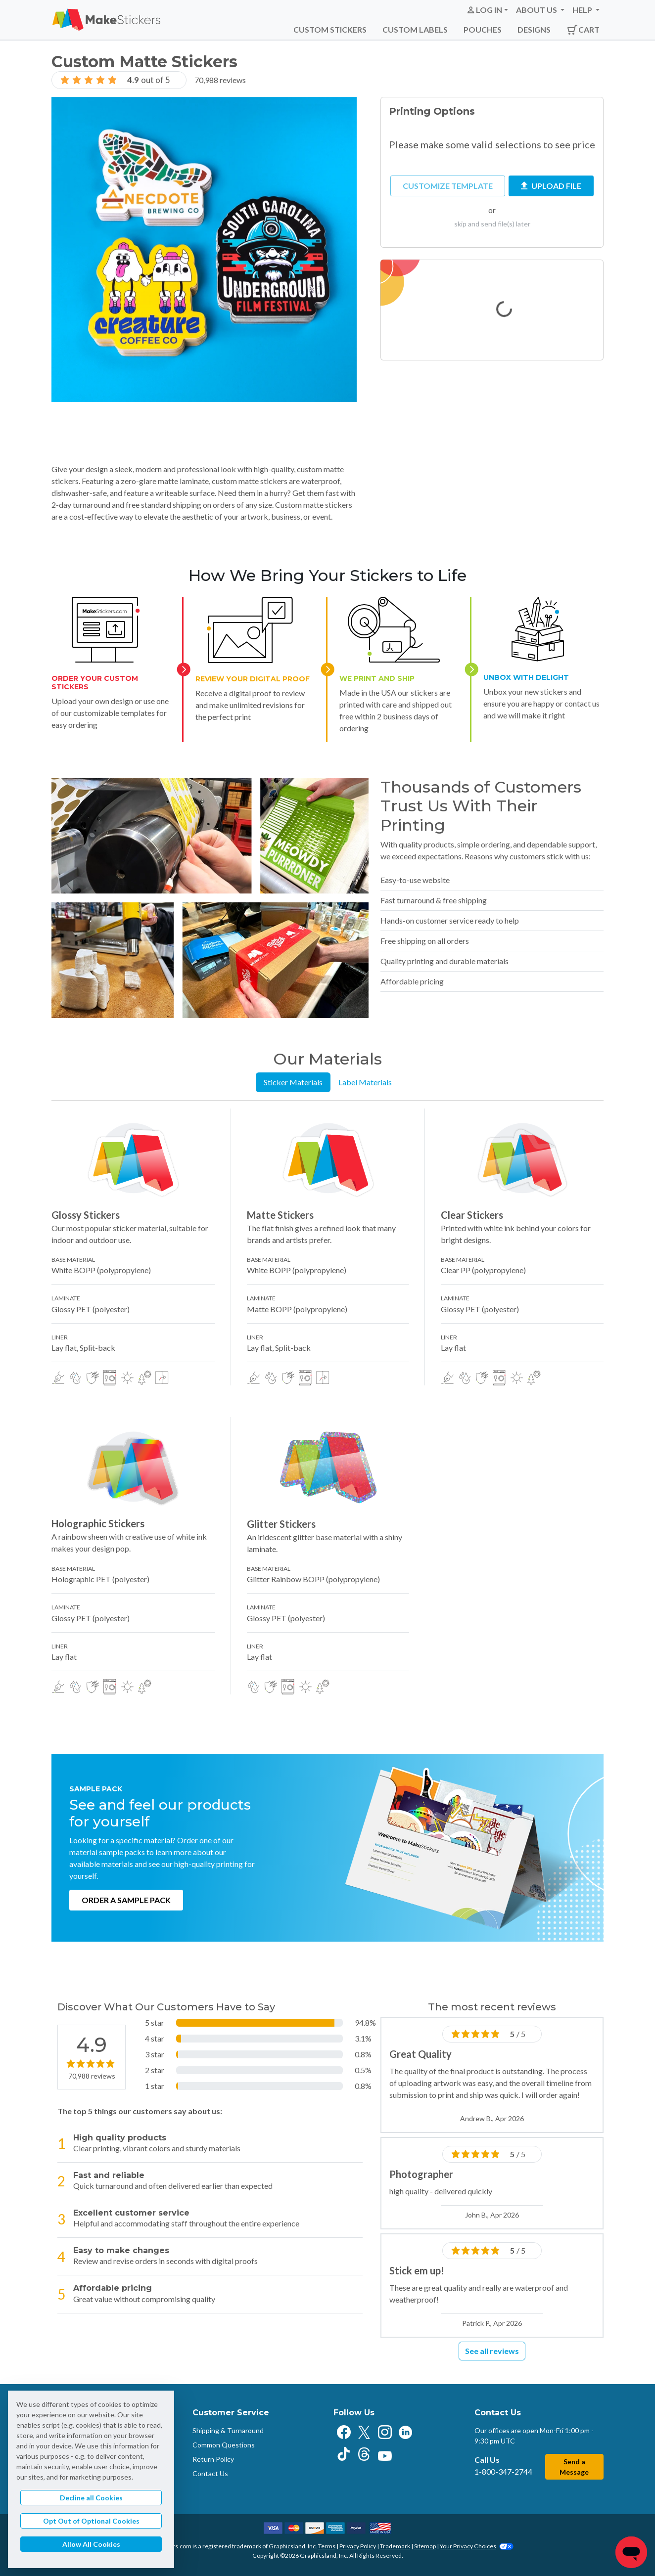 This screenshot has height=2576, width=655. I want to click on [button], so click(487, 10).